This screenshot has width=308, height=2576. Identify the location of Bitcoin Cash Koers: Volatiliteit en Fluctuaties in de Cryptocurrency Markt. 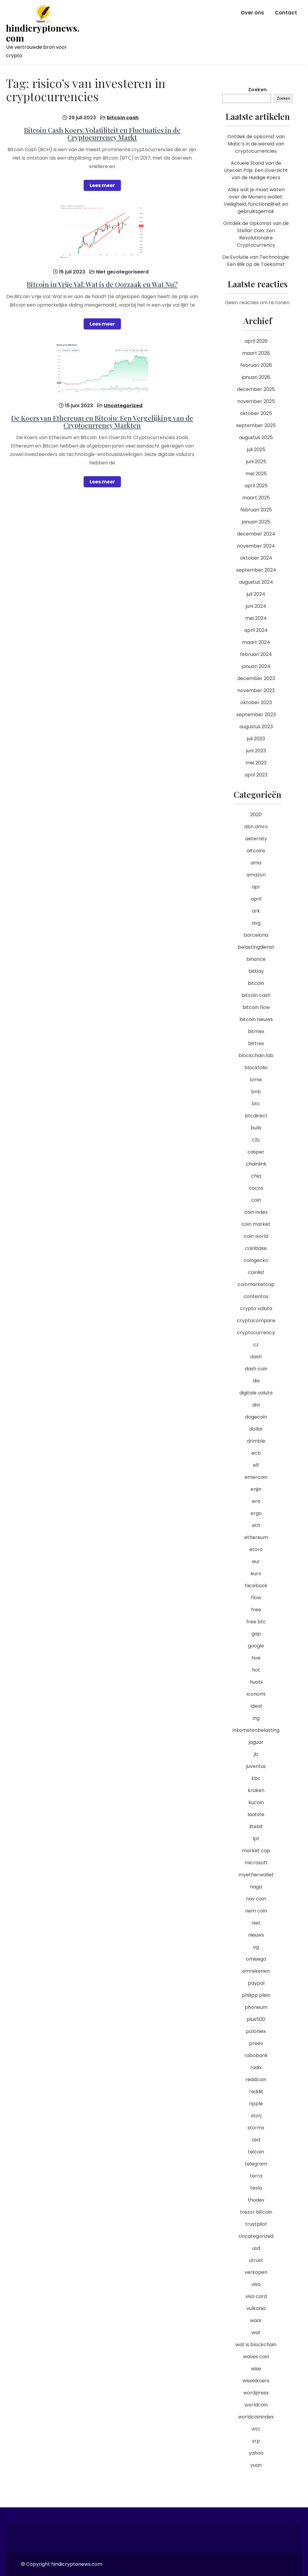
(102, 134).